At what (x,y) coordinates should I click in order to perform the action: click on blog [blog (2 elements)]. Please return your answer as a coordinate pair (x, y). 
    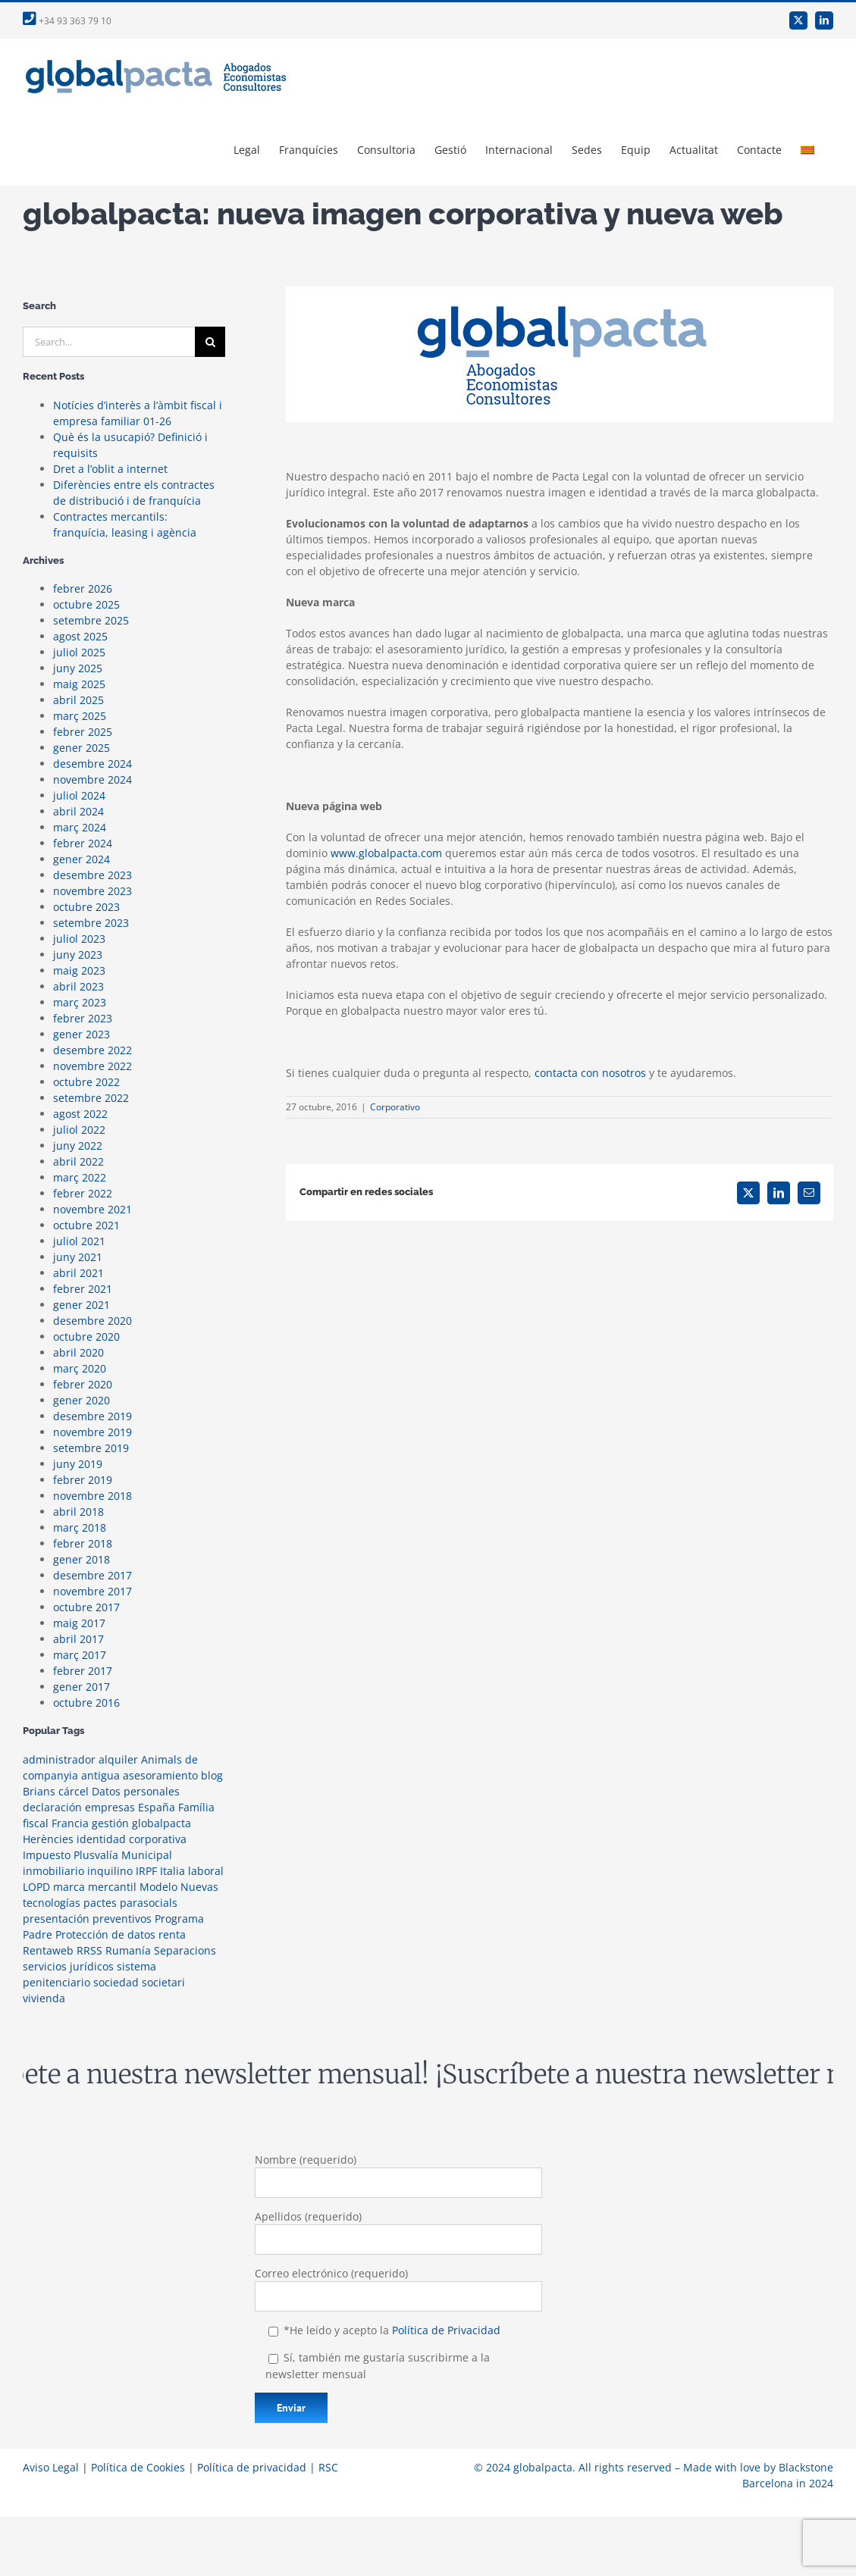
    Looking at the image, I should click on (212, 1775).